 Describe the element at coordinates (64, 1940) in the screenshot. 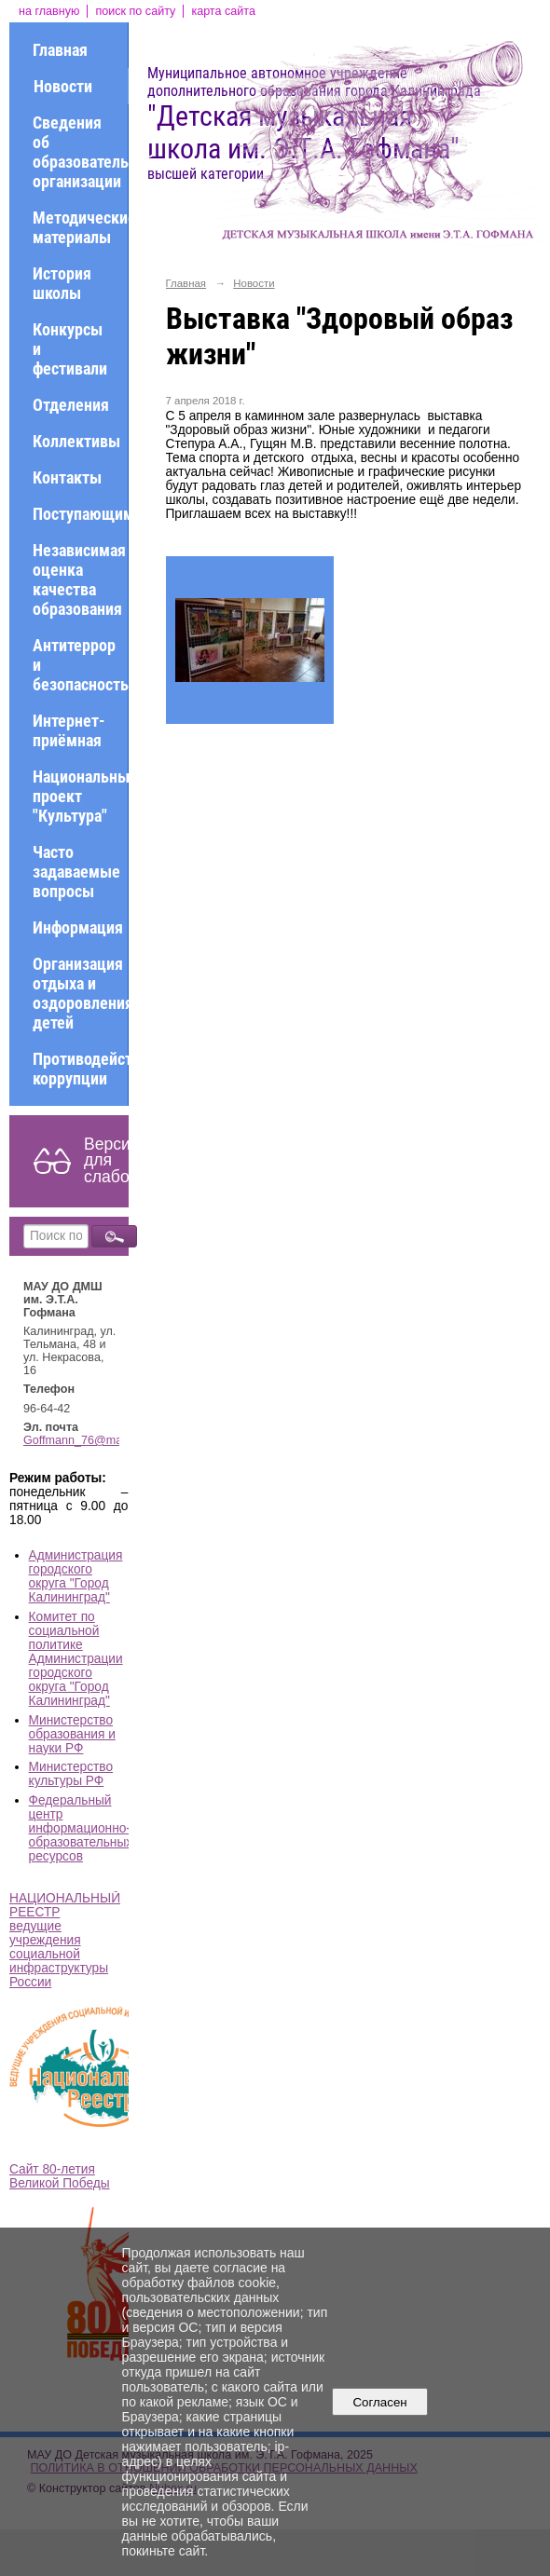

I see `НАЦИОНАЛЬНЫЙ РЕЕСТР ведущие учреждения социальной инфраструктуры России` at that location.